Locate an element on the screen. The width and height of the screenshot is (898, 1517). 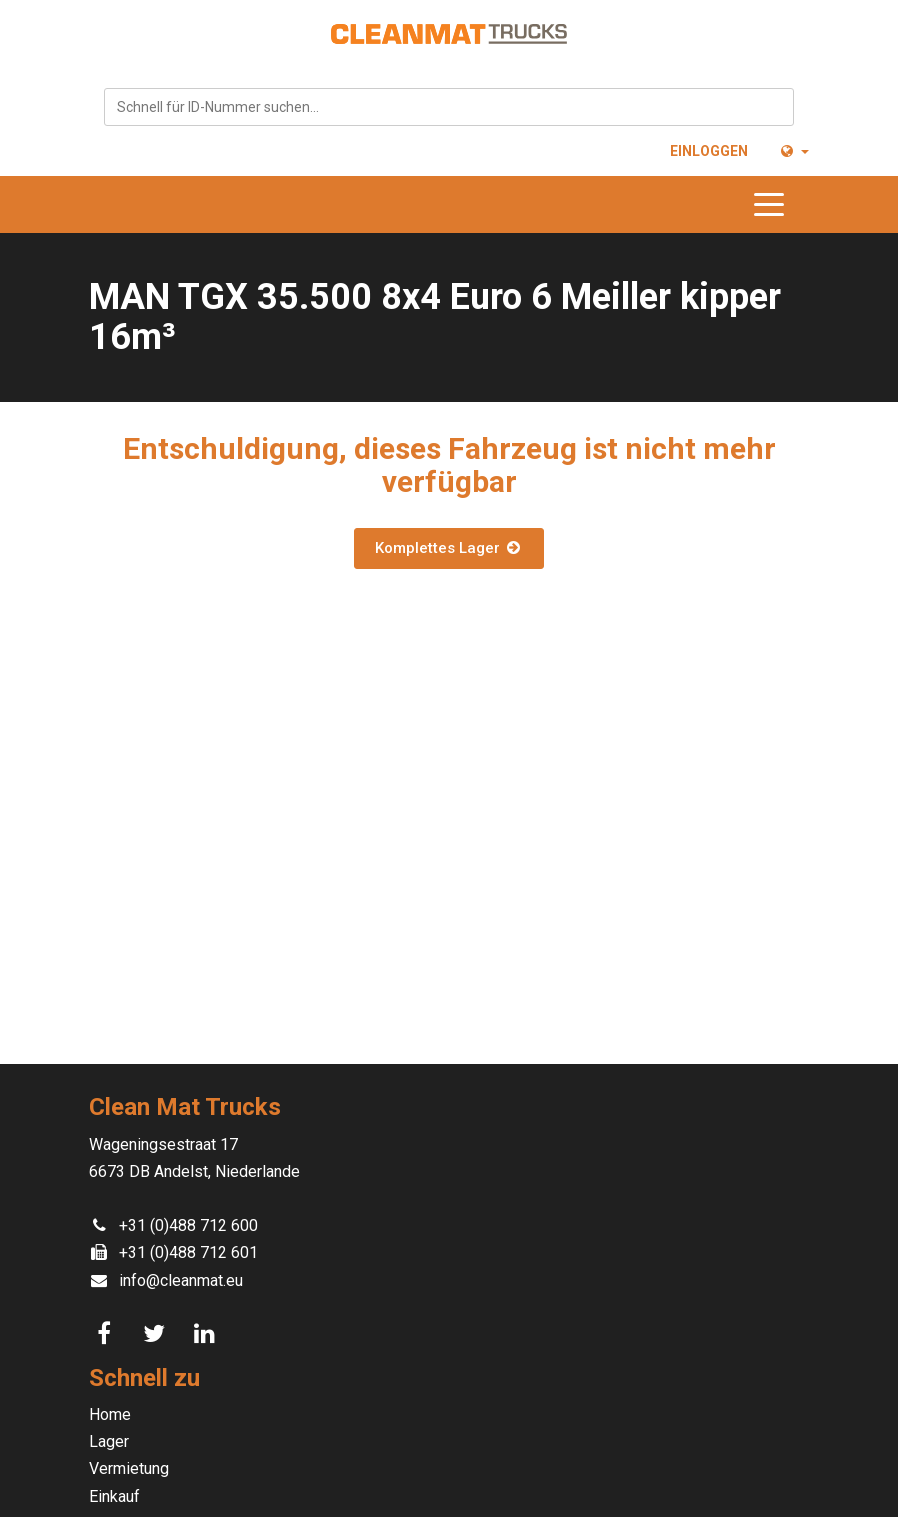
Einkauf is located at coordinates (114, 1496).